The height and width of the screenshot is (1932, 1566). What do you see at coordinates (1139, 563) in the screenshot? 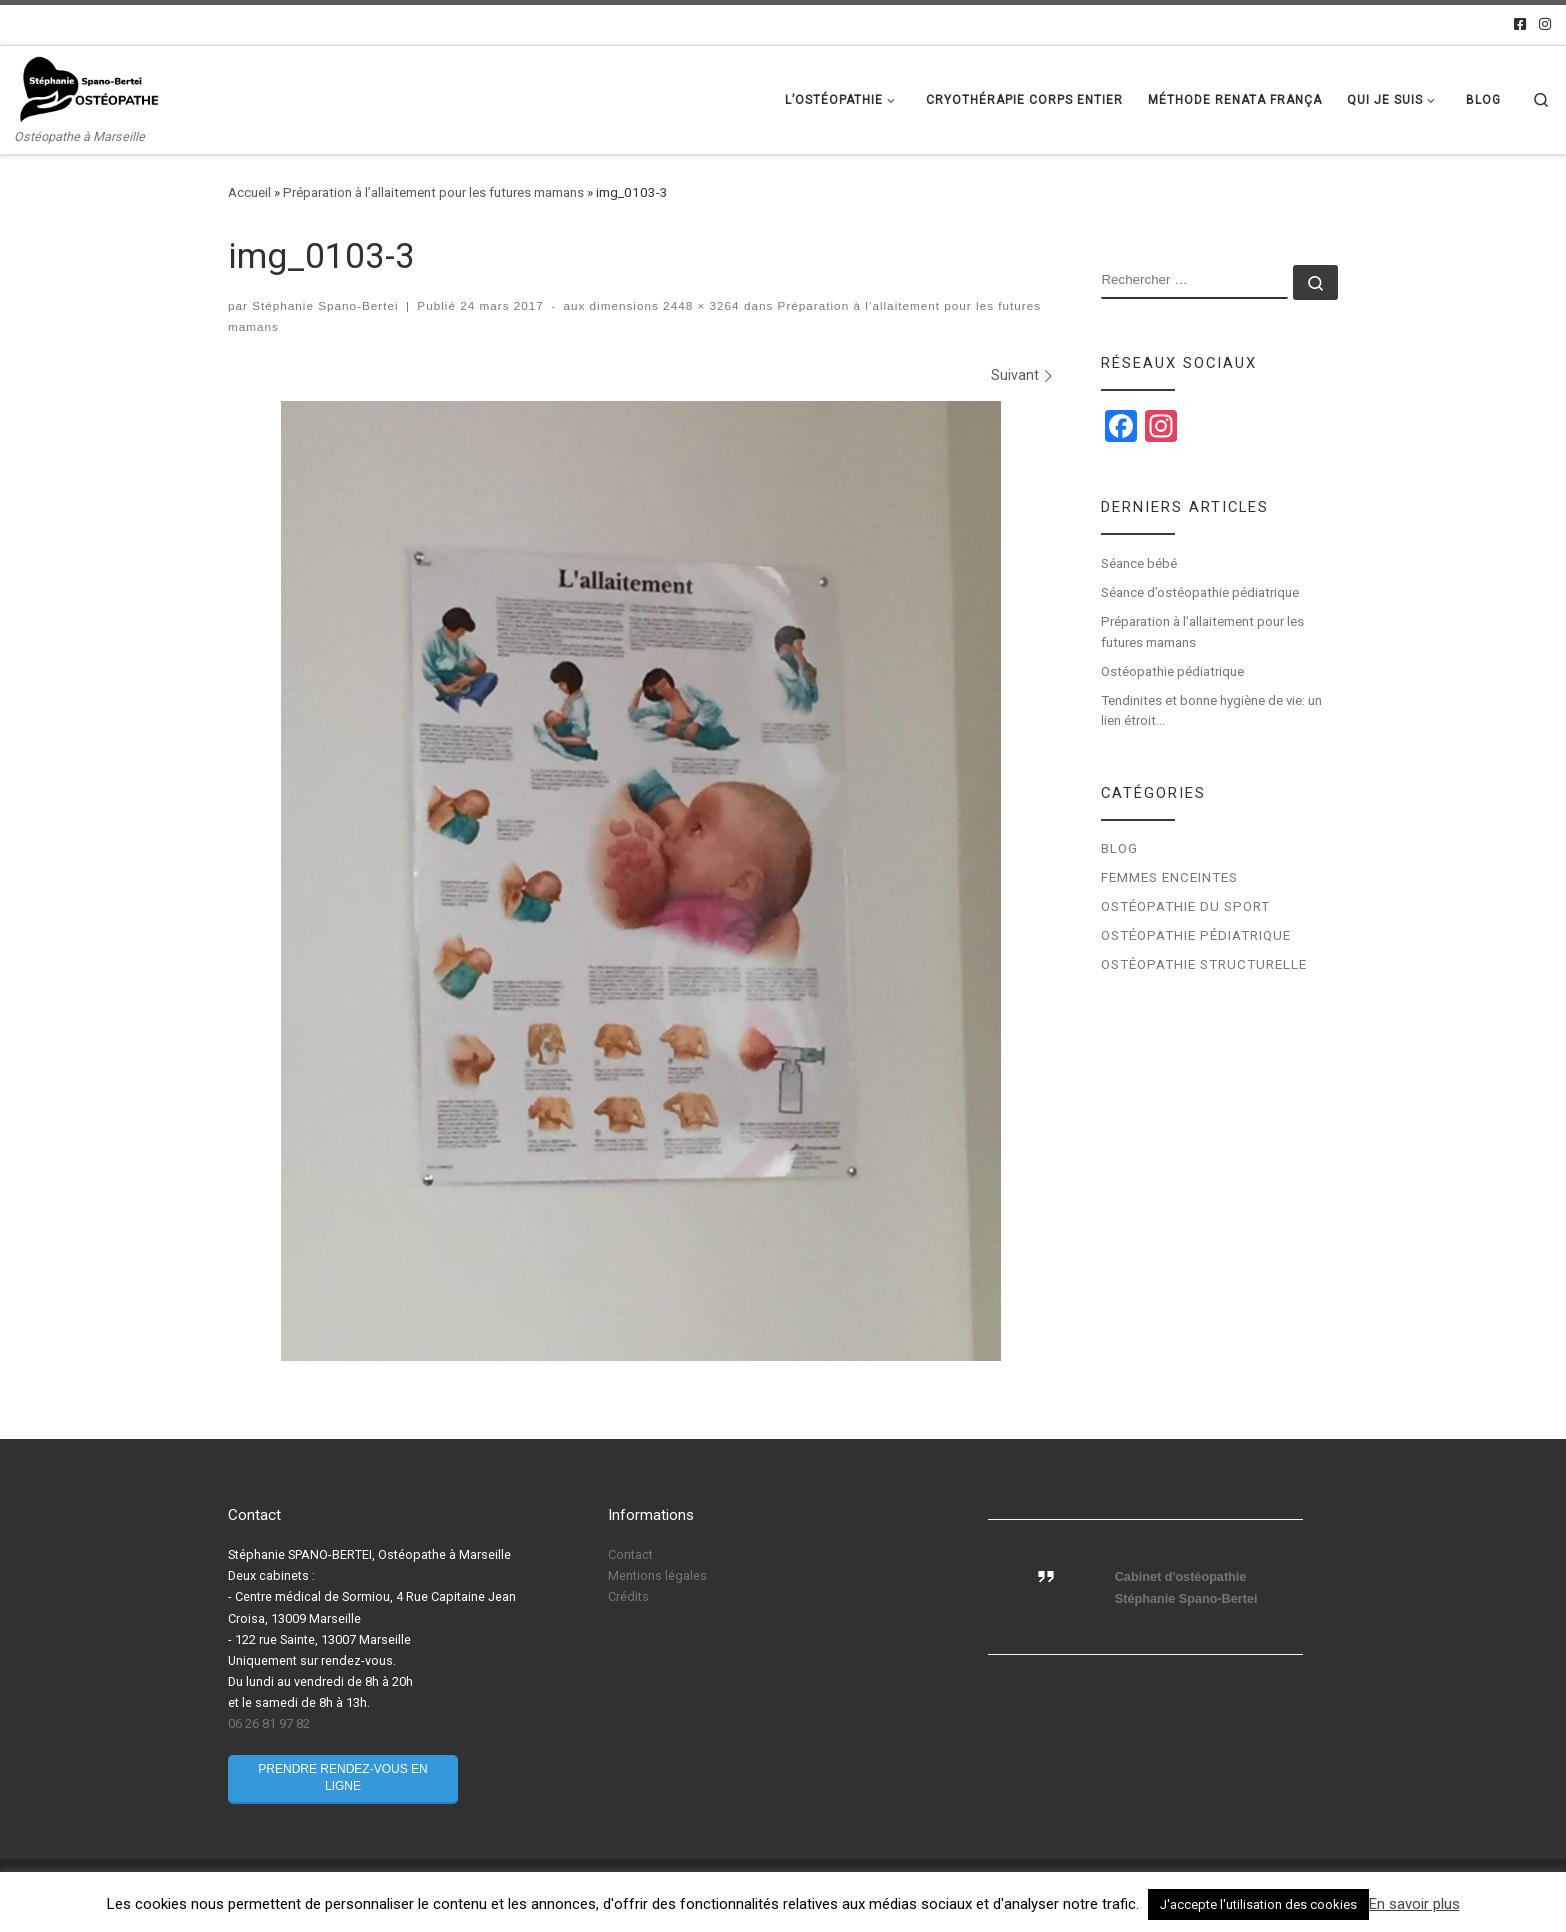
I see `Séance bébé` at bounding box center [1139, 563].